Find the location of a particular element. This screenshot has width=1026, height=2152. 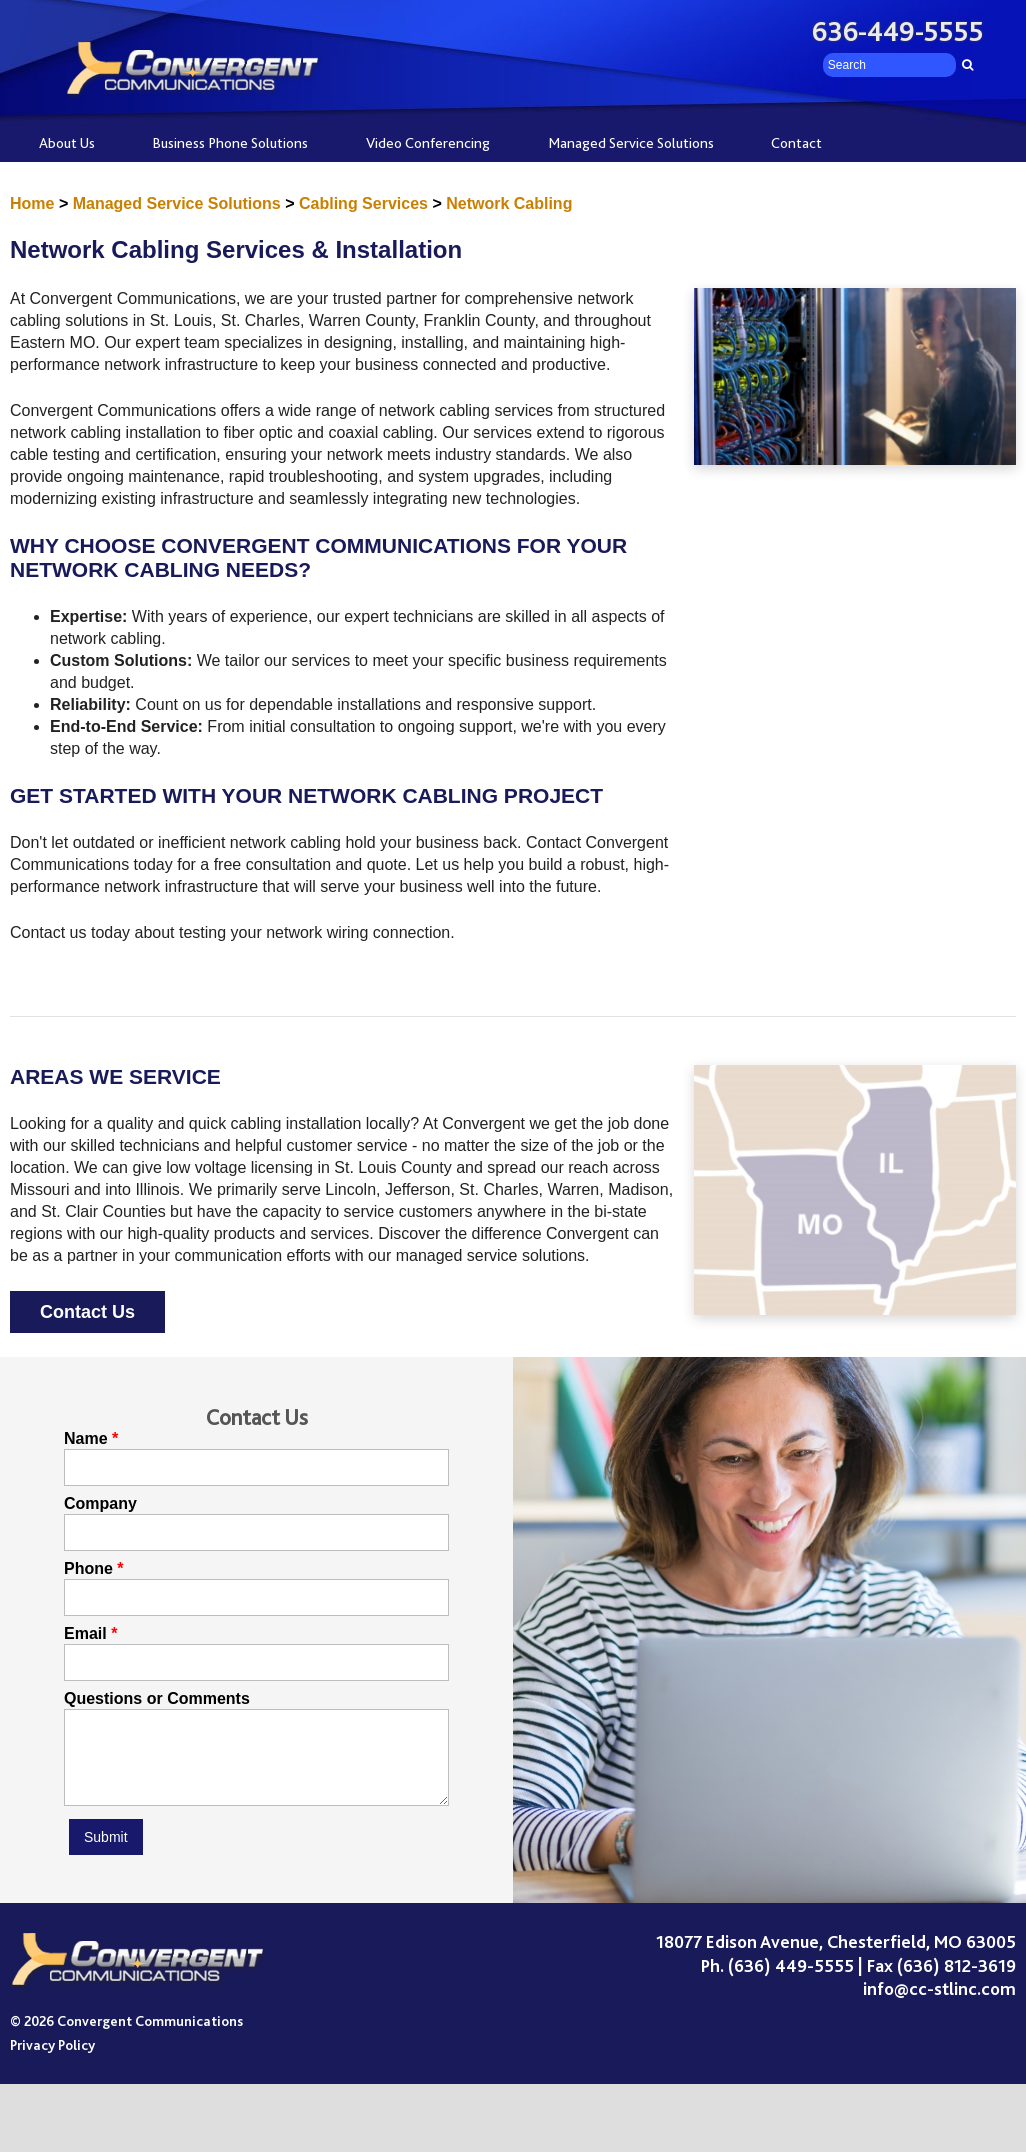

About Us is located at coordinates (67, 143).